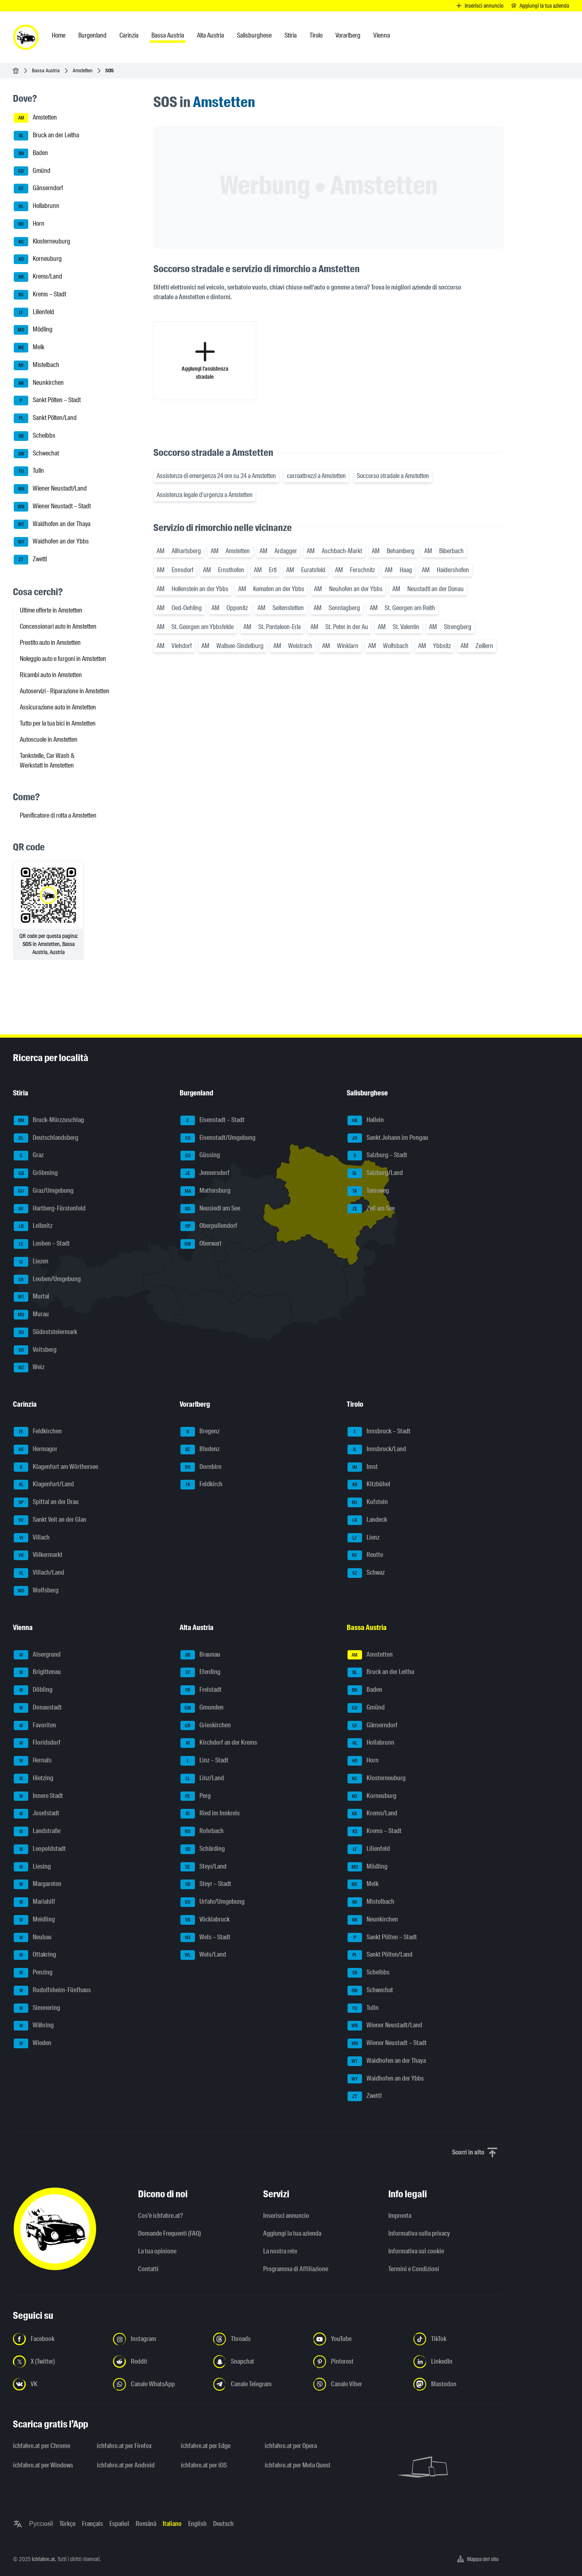 The image size is (582, 2576). Describe the element at coordinates (388, 1138) in the screenshot. I see `Sankt Johann im Pongau` at that location.